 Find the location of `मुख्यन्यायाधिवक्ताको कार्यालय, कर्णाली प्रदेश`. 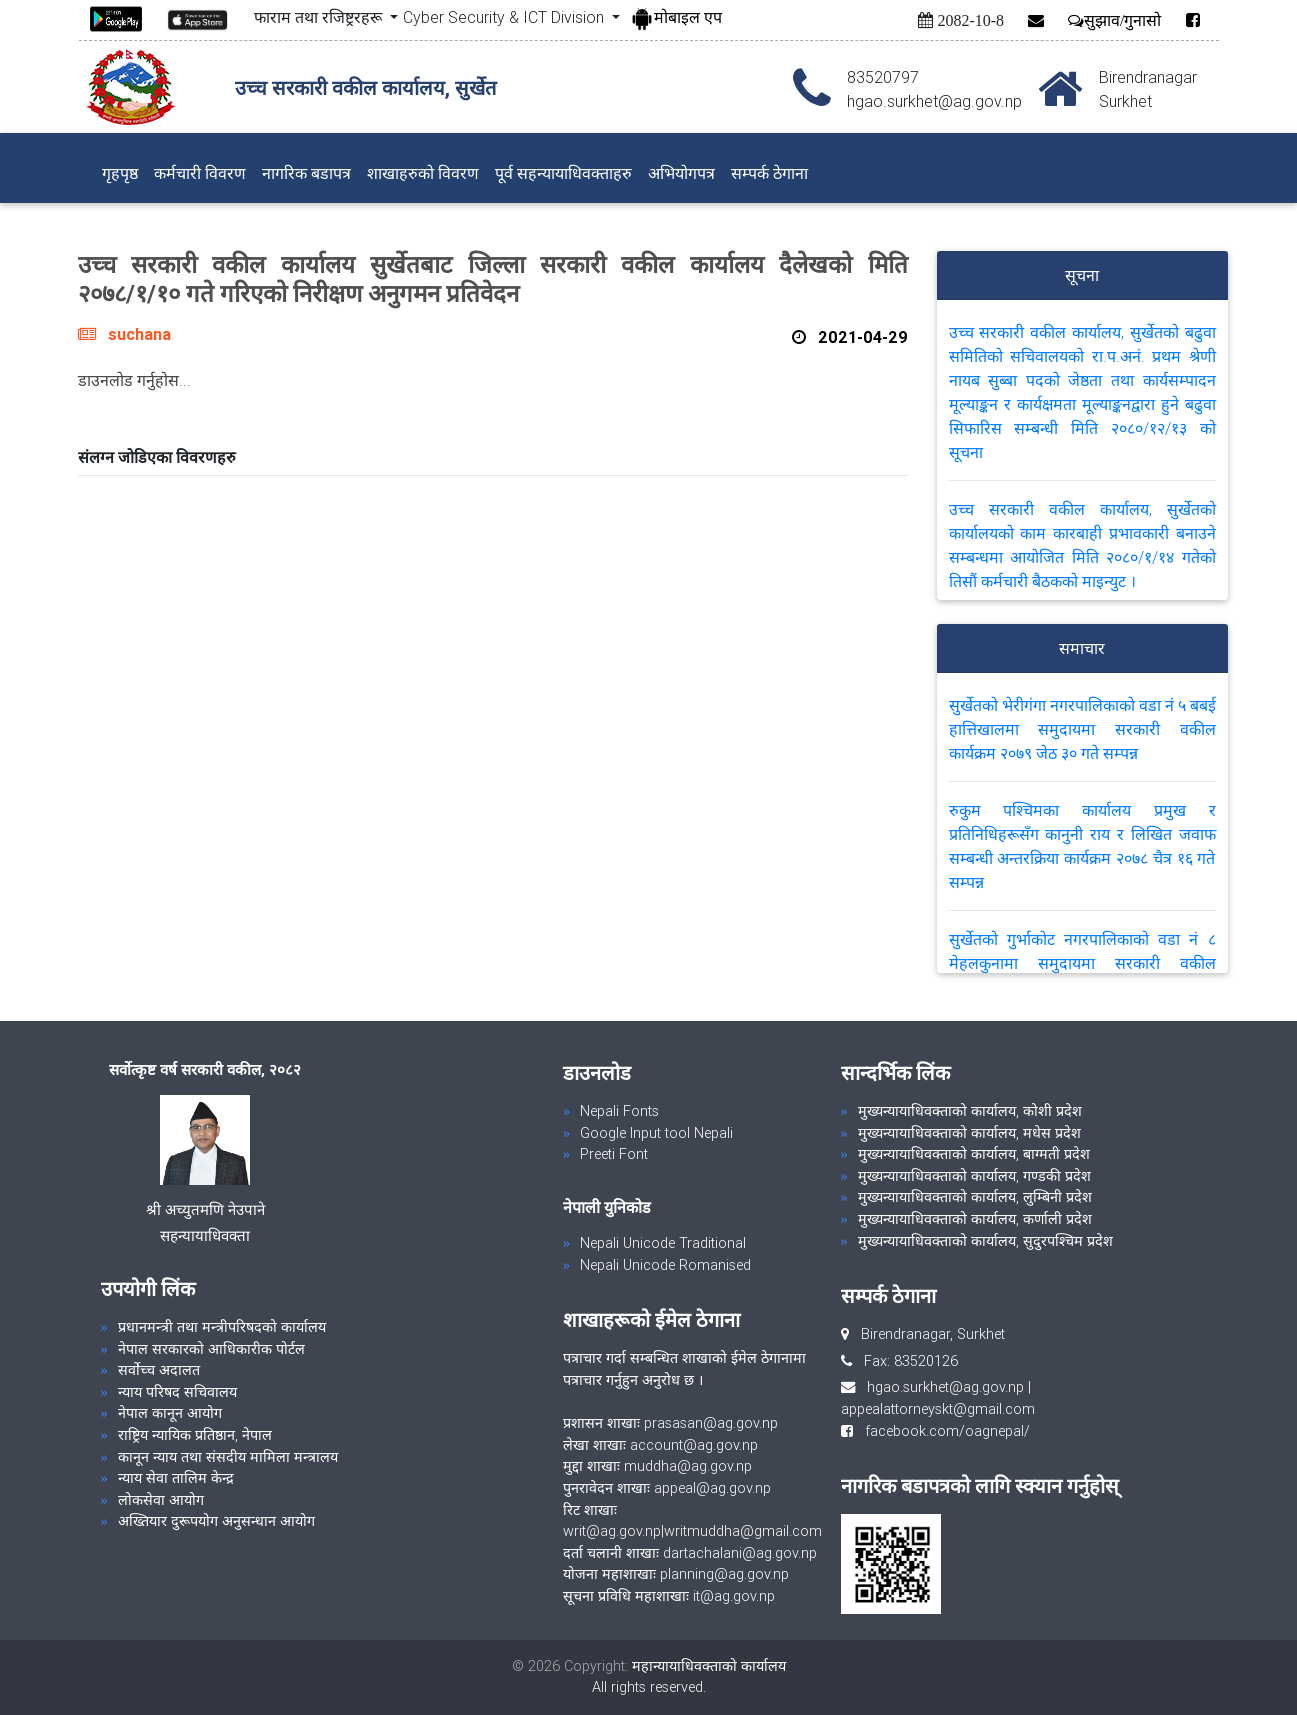

मुख्यन्यायाधिवक्ताको कार्यालय, कर्णाली प्रदेश is located at coordinates (975, 1219).